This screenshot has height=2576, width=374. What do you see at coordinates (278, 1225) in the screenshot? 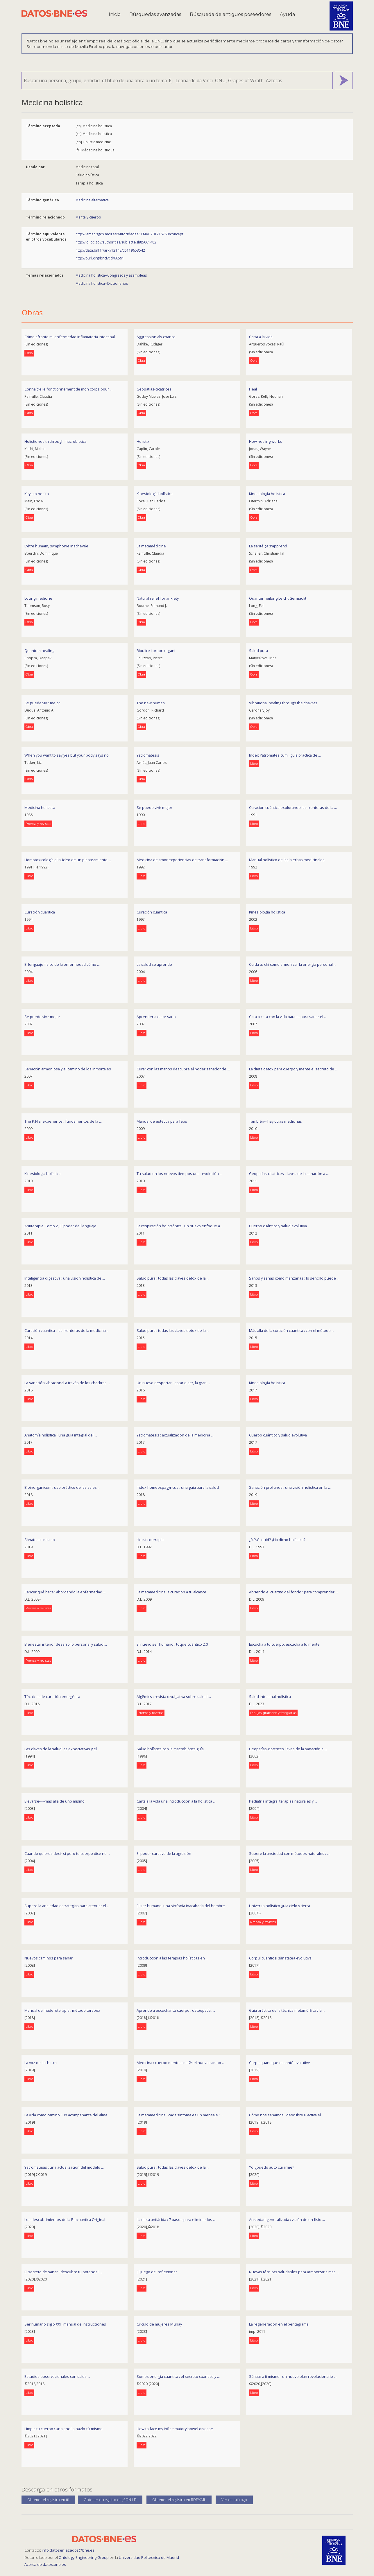
I see `Cuerpo cuántico y salud evolutiva` at bounding box center [278, 1225].